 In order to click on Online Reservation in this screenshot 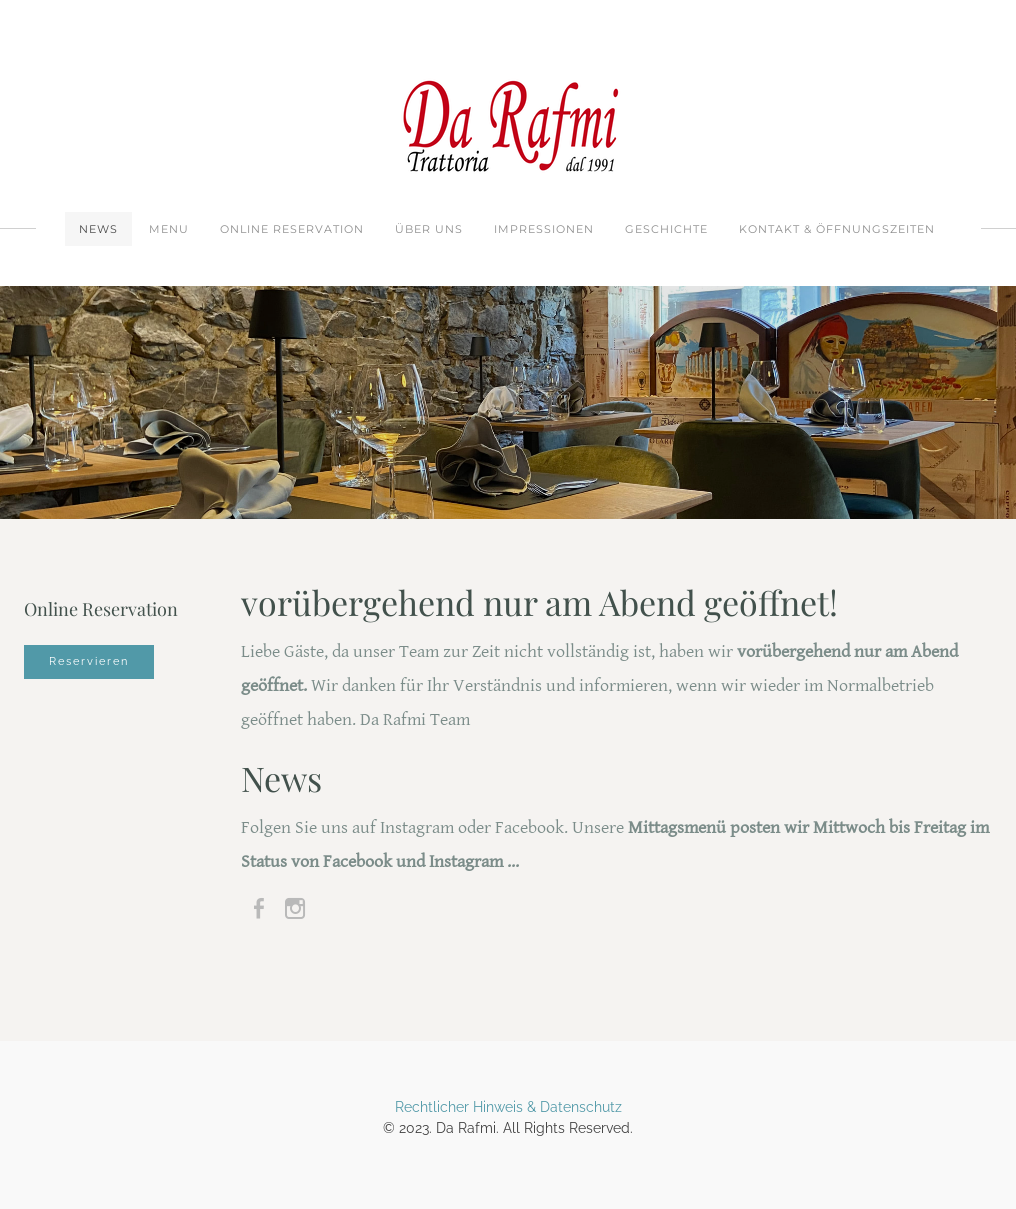, I will do `click(292, 229)`.